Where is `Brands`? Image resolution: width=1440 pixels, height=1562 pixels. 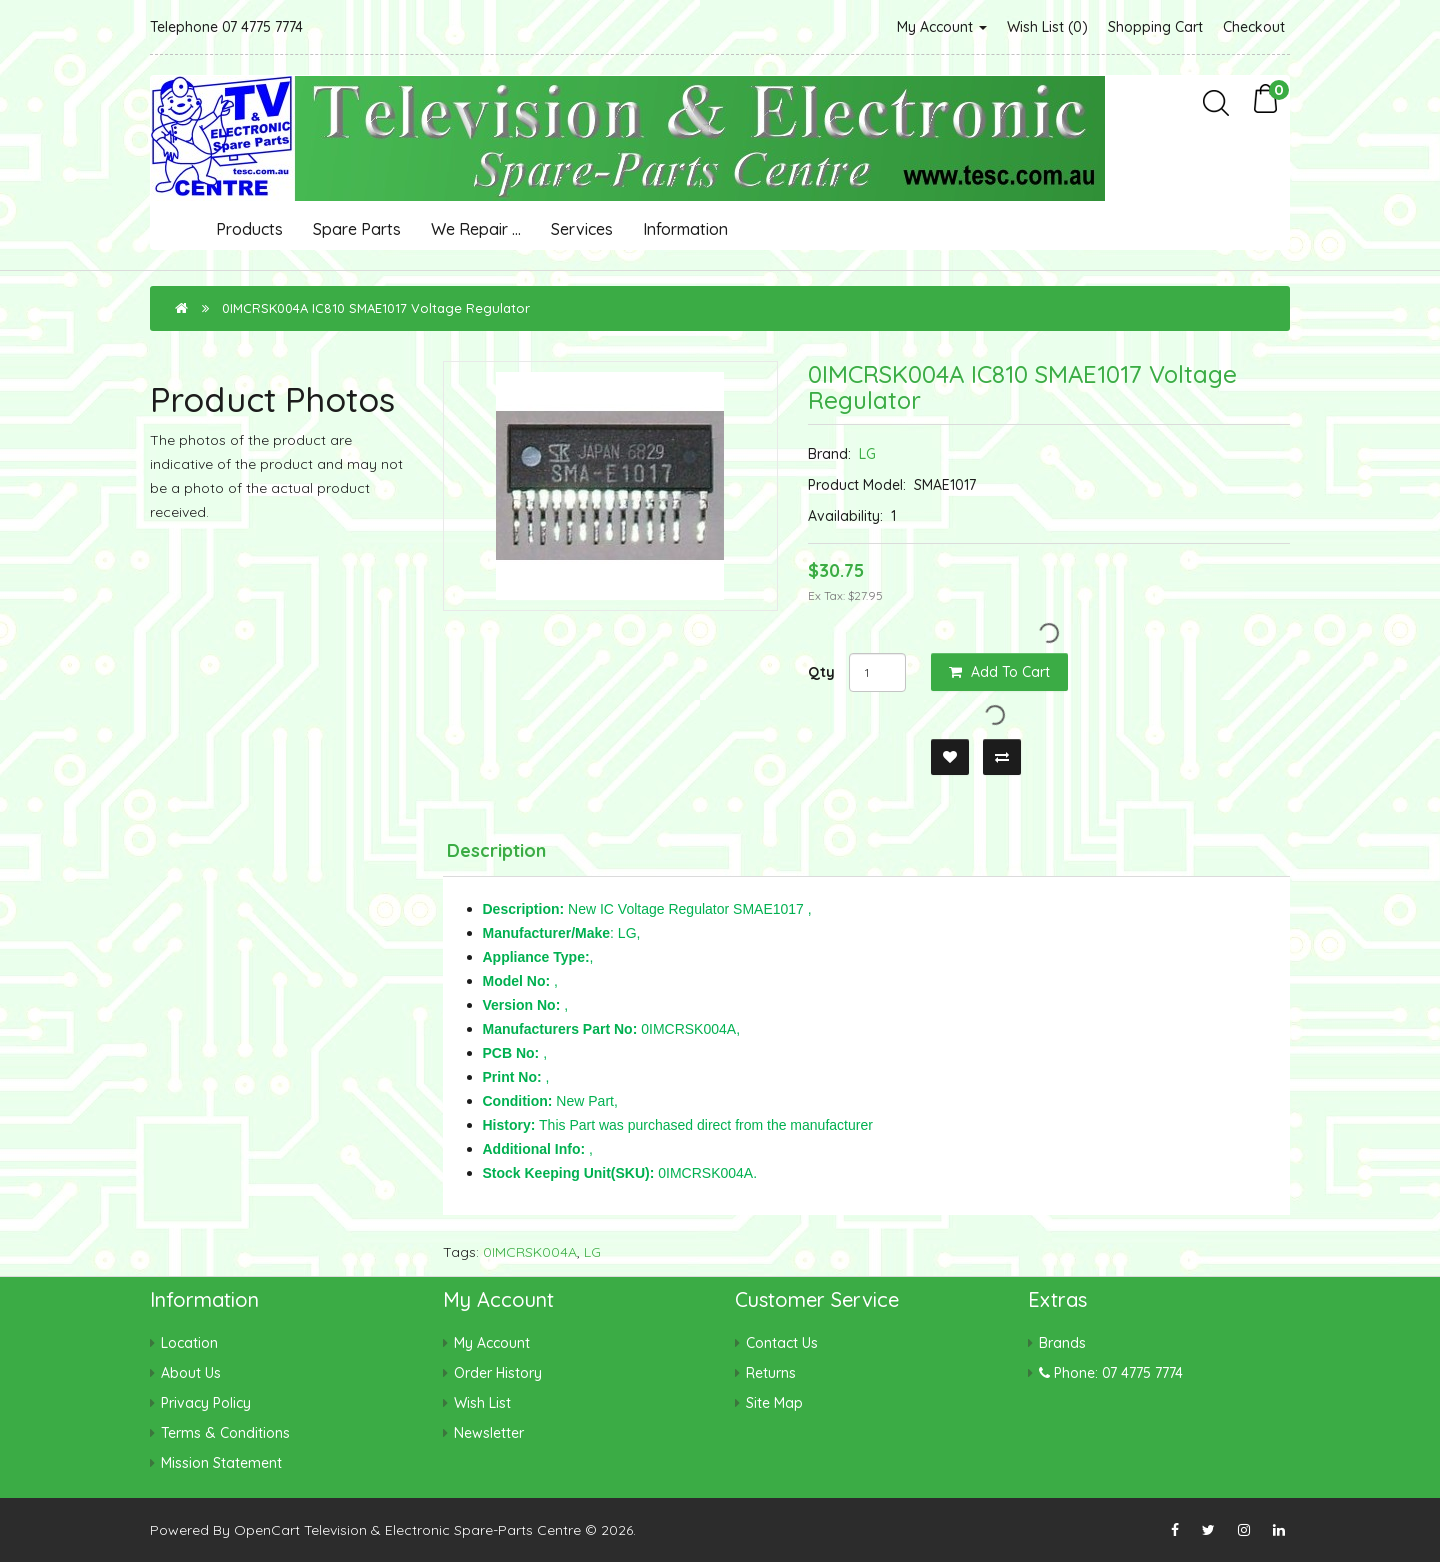 Brands is located at coordinates (1062, 1343).